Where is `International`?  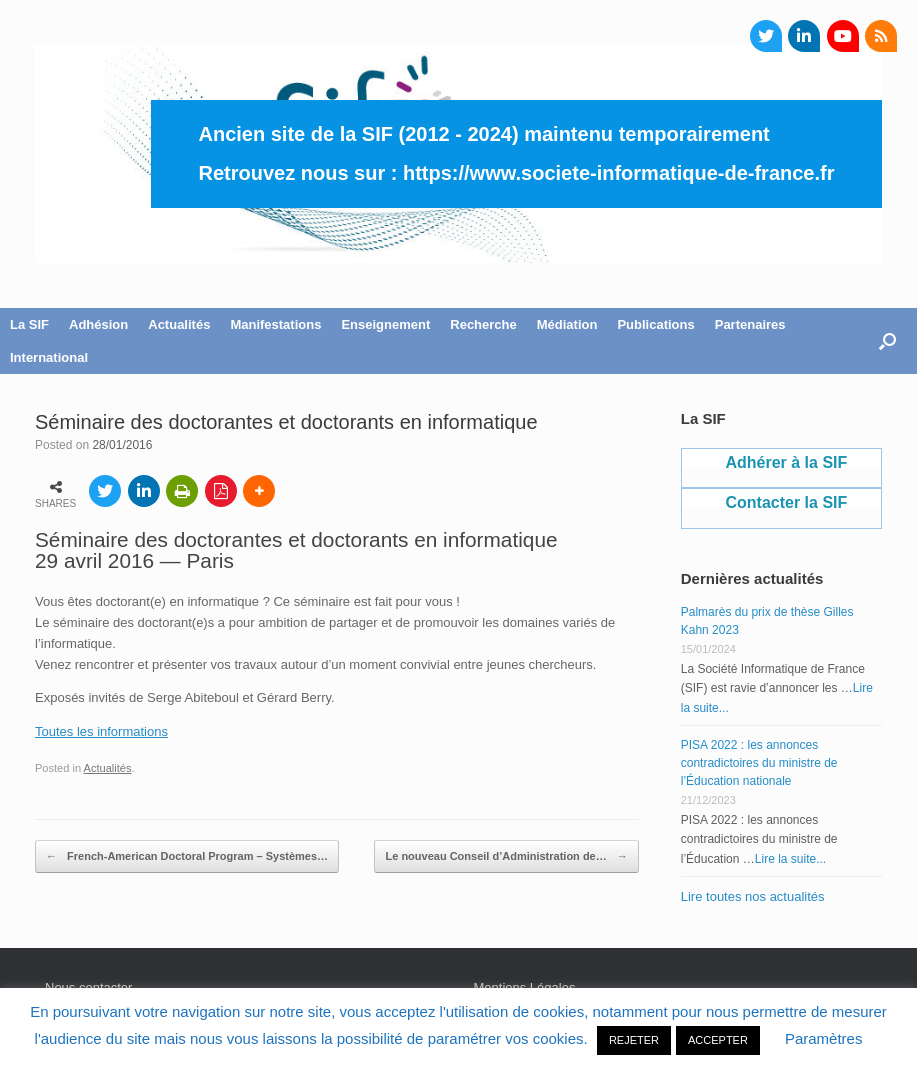 International is located at coordinates (49, 357).